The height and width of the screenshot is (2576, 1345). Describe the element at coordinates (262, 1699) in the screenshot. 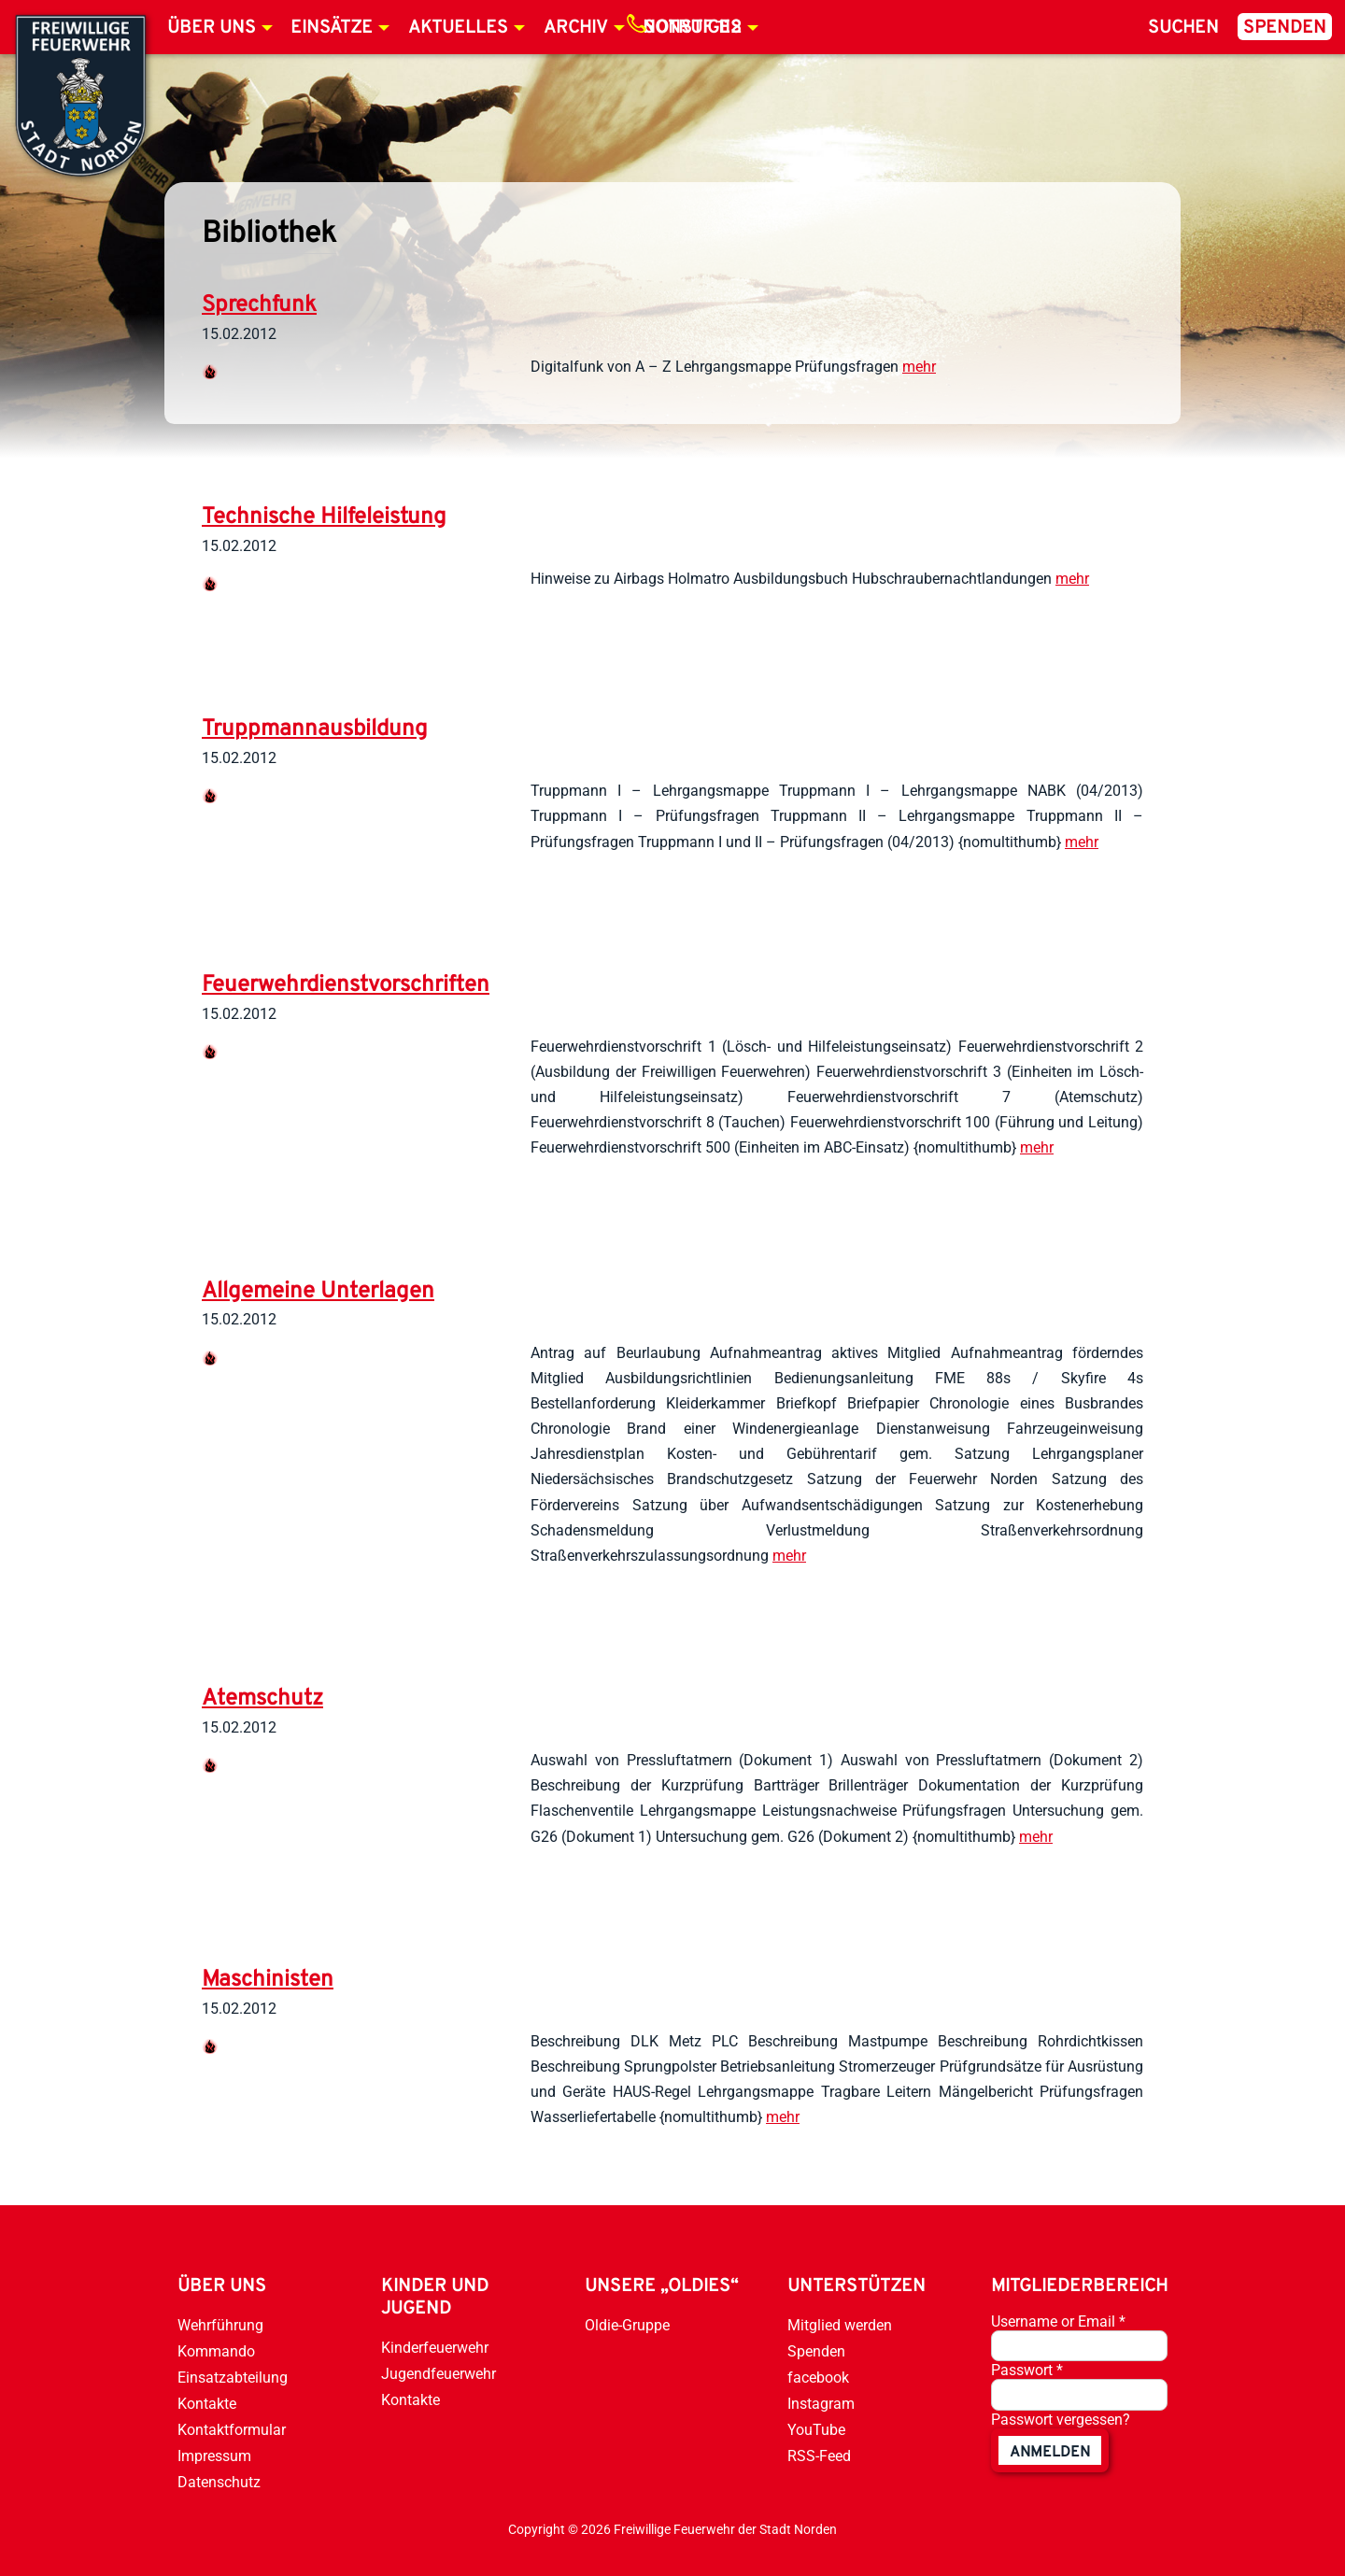

I see `Atemschutz` at that location.